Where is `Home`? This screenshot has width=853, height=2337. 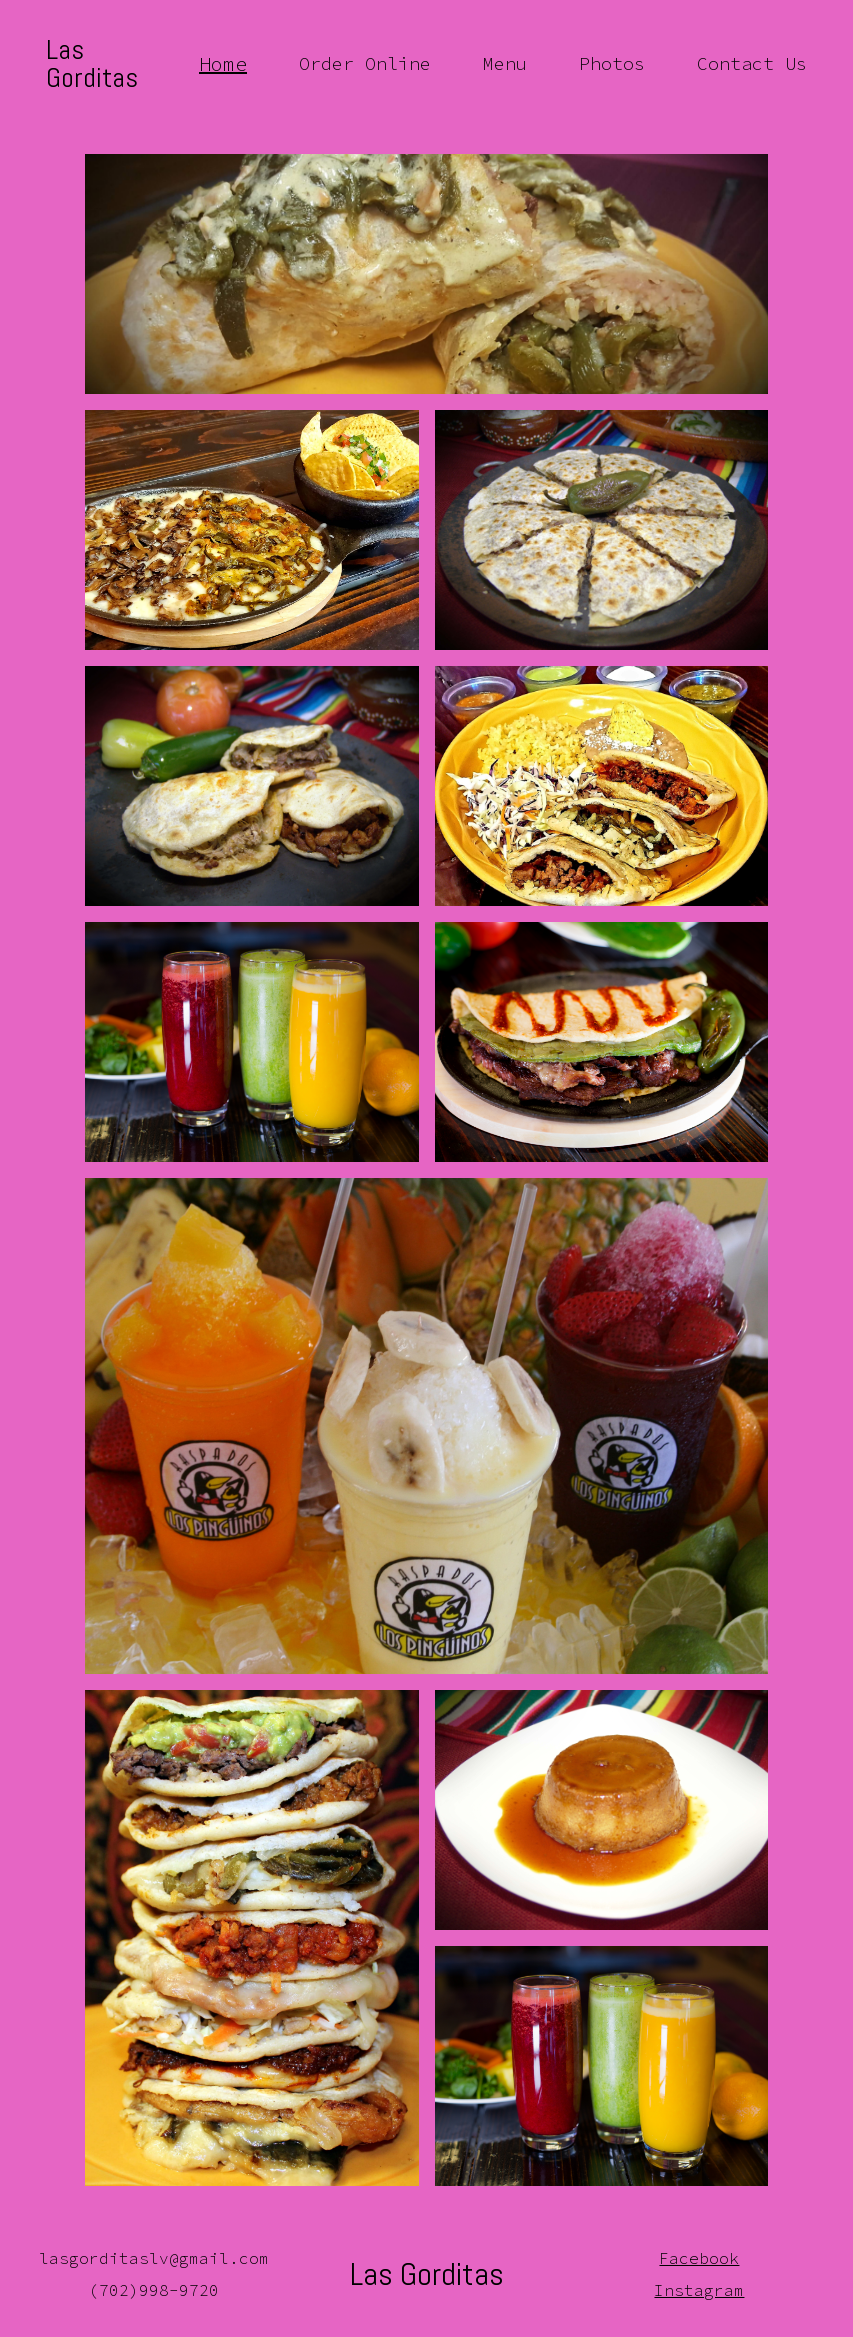
Home is located at coordinates (223, 64).